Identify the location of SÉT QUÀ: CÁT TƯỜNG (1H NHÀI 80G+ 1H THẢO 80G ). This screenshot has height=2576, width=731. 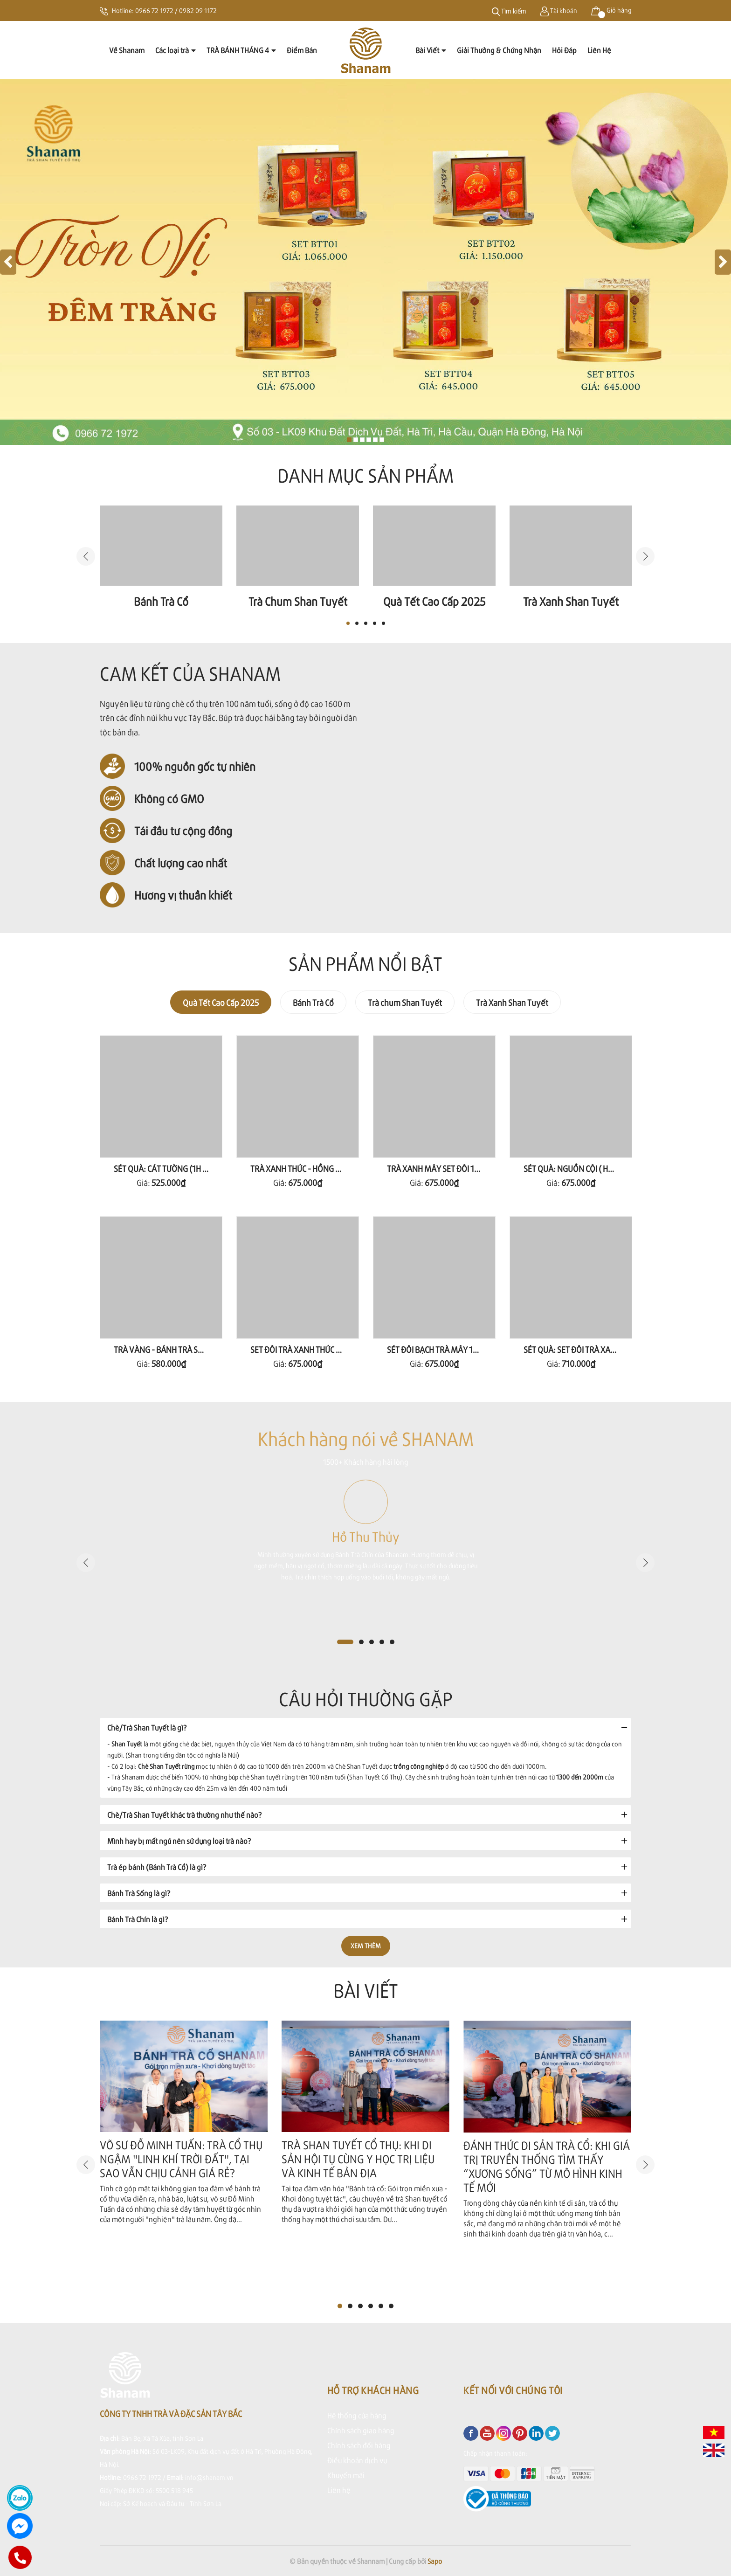
(203, 1168).